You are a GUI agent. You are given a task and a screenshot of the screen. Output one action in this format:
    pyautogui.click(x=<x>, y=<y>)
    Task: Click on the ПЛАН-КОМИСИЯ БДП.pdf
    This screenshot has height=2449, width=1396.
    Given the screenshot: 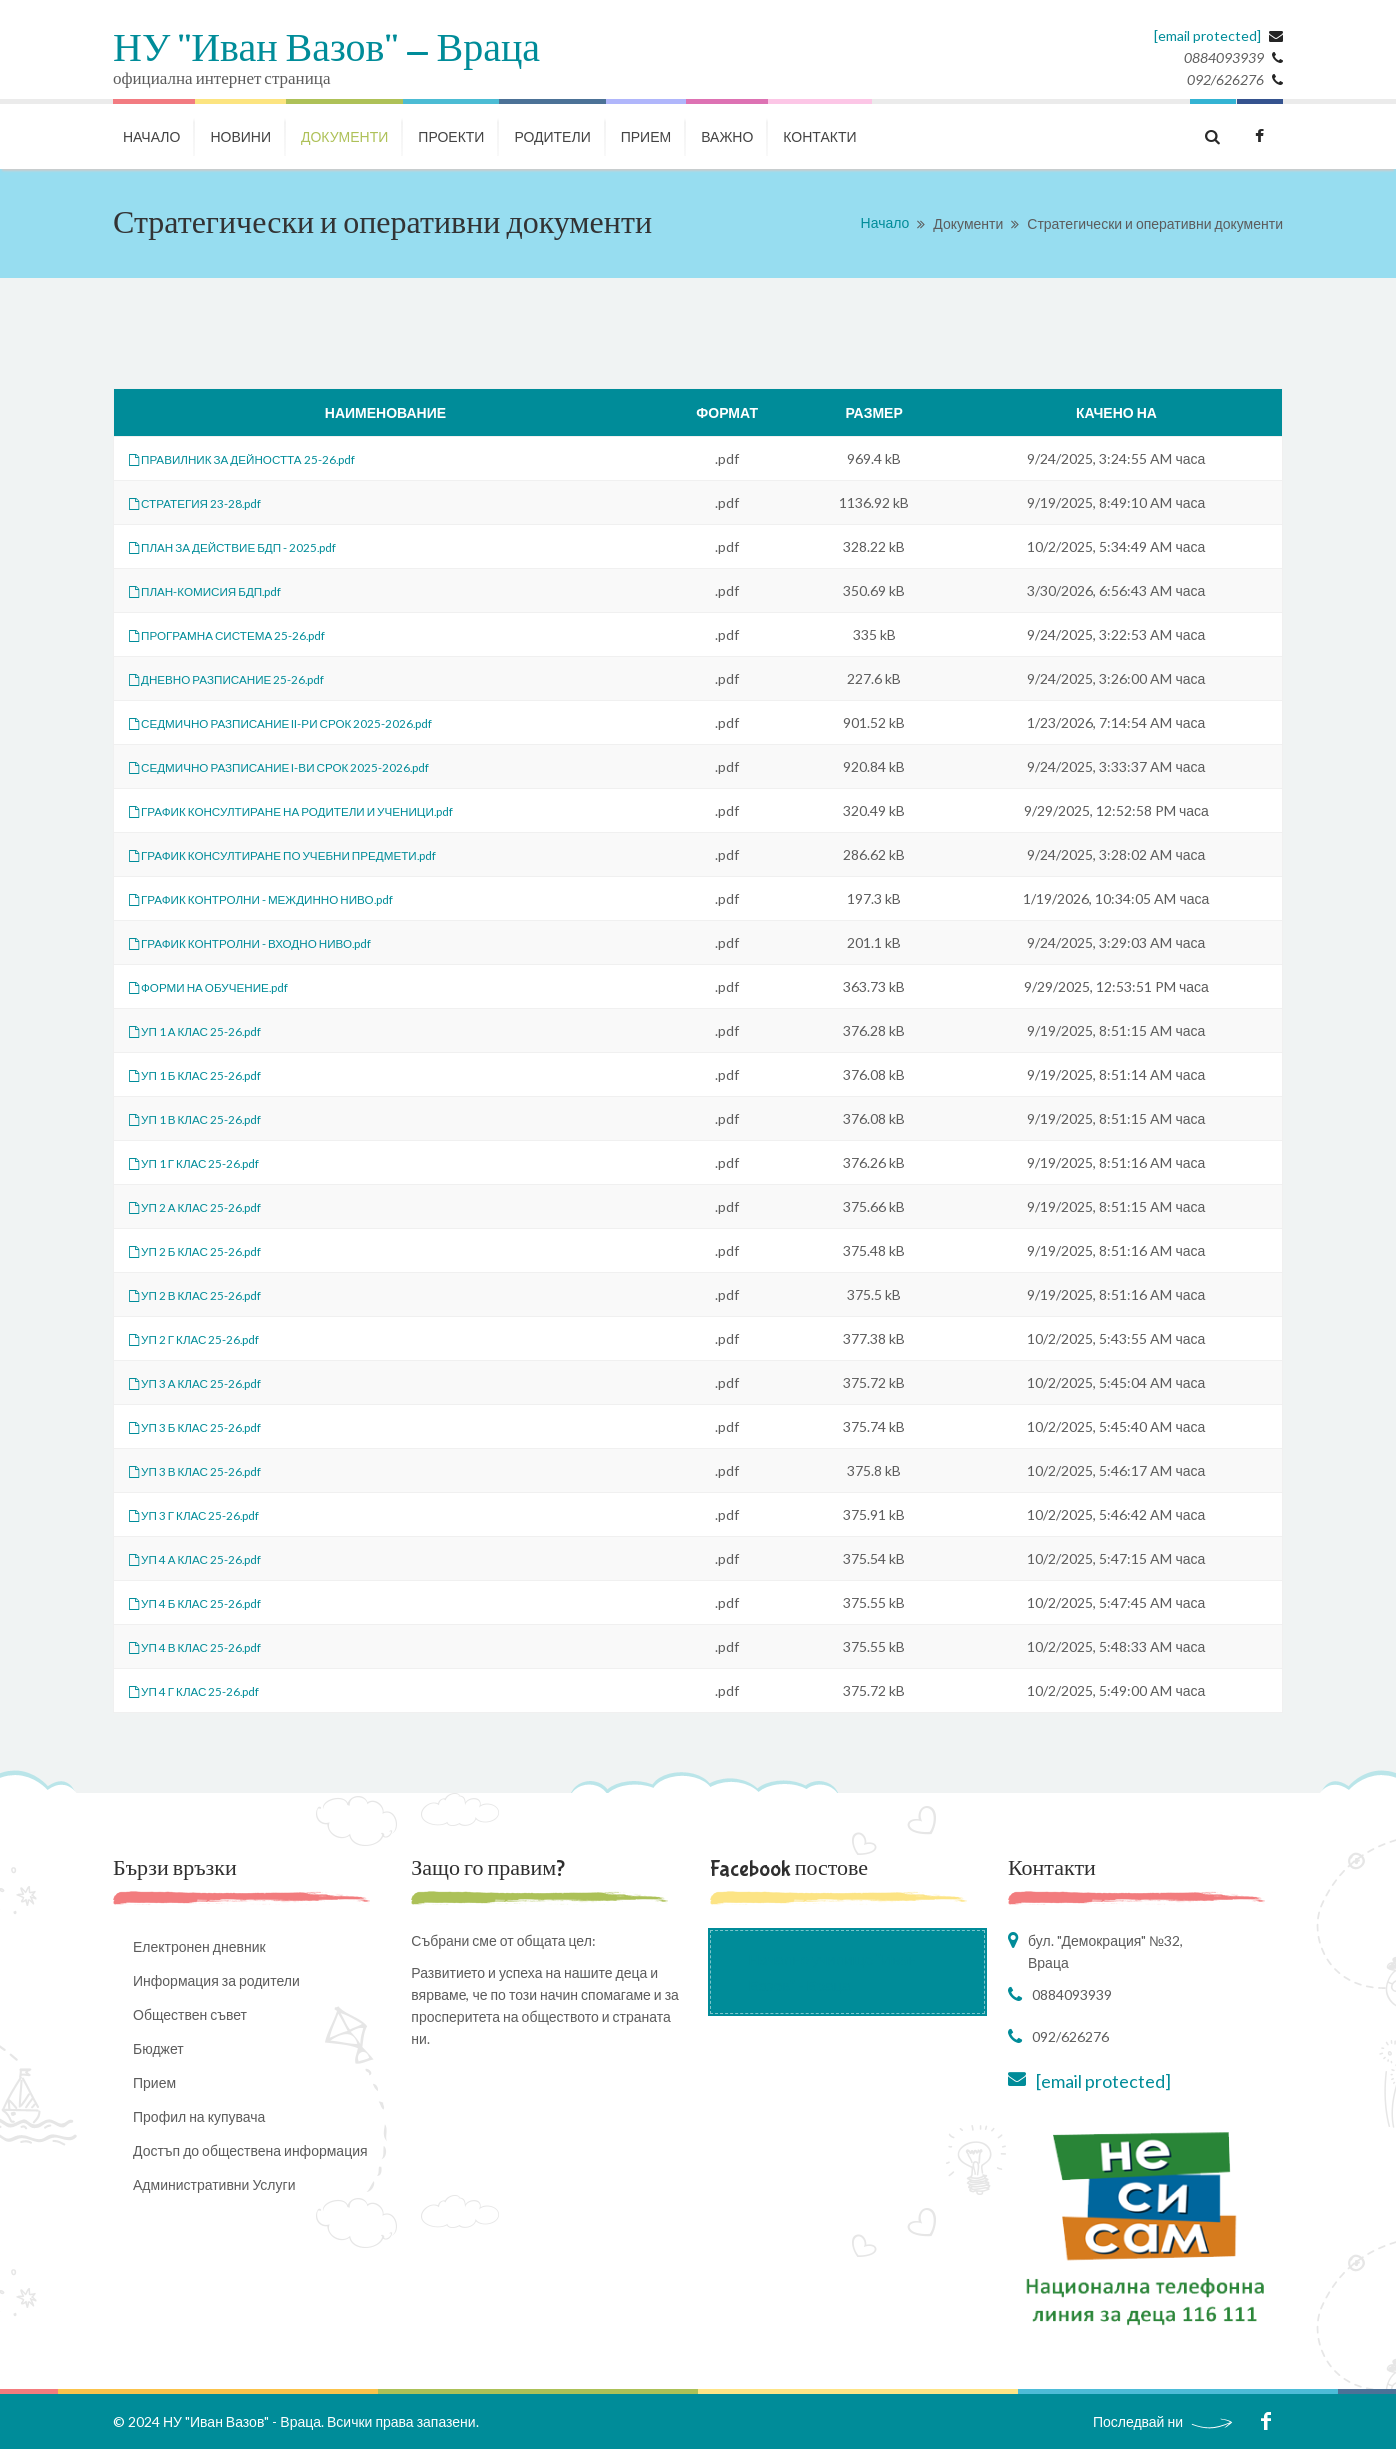 What is the action you would take?
    pyautogui.click(x=221, y=590)
    